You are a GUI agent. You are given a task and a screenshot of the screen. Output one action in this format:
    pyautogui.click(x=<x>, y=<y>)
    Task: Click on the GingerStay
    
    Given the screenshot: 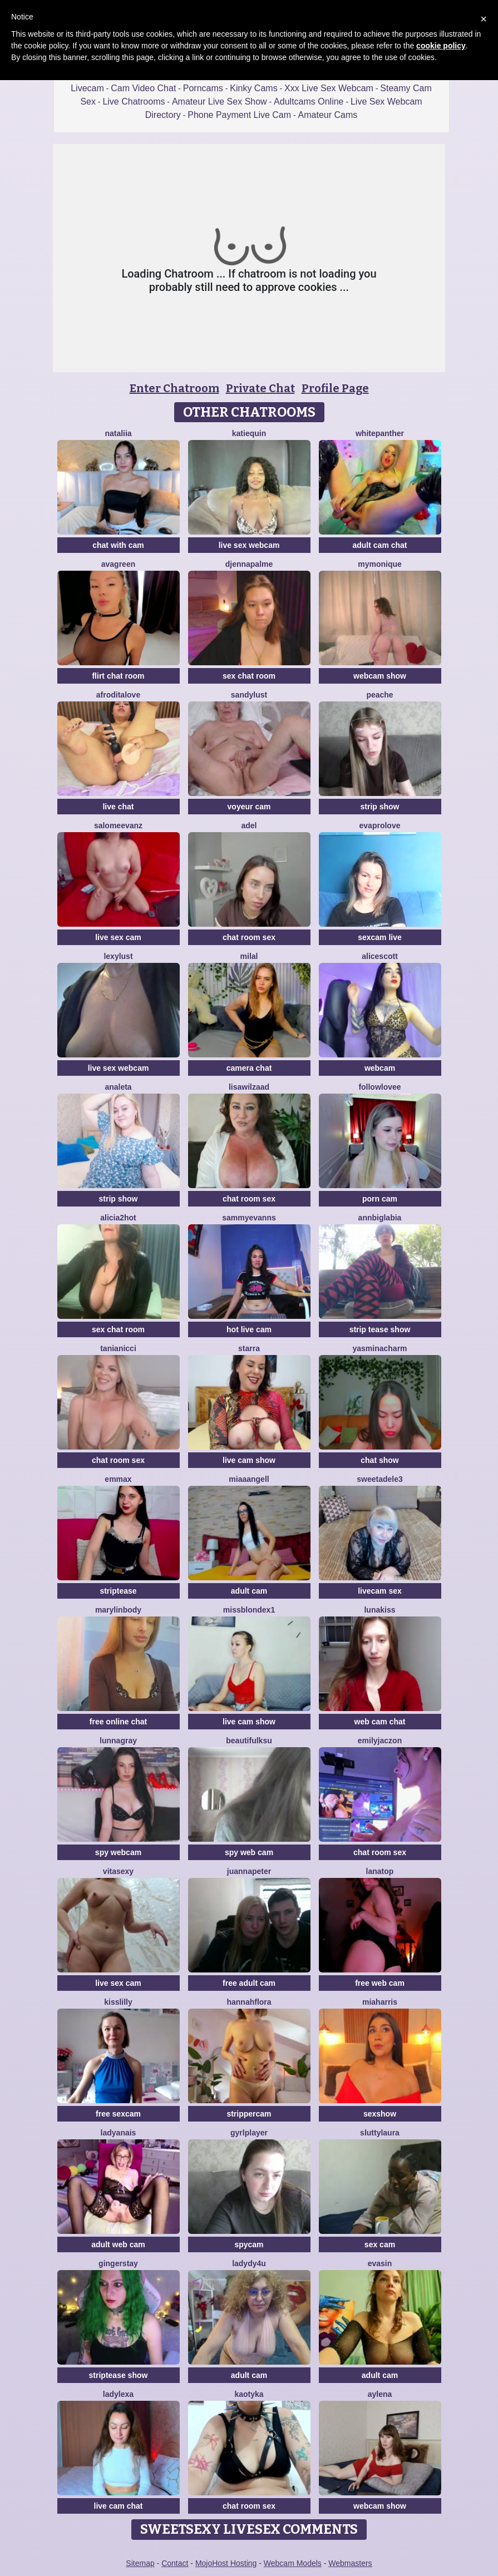 What is the action you would take?
    pyautogui.click(x=118, y=2263)
    